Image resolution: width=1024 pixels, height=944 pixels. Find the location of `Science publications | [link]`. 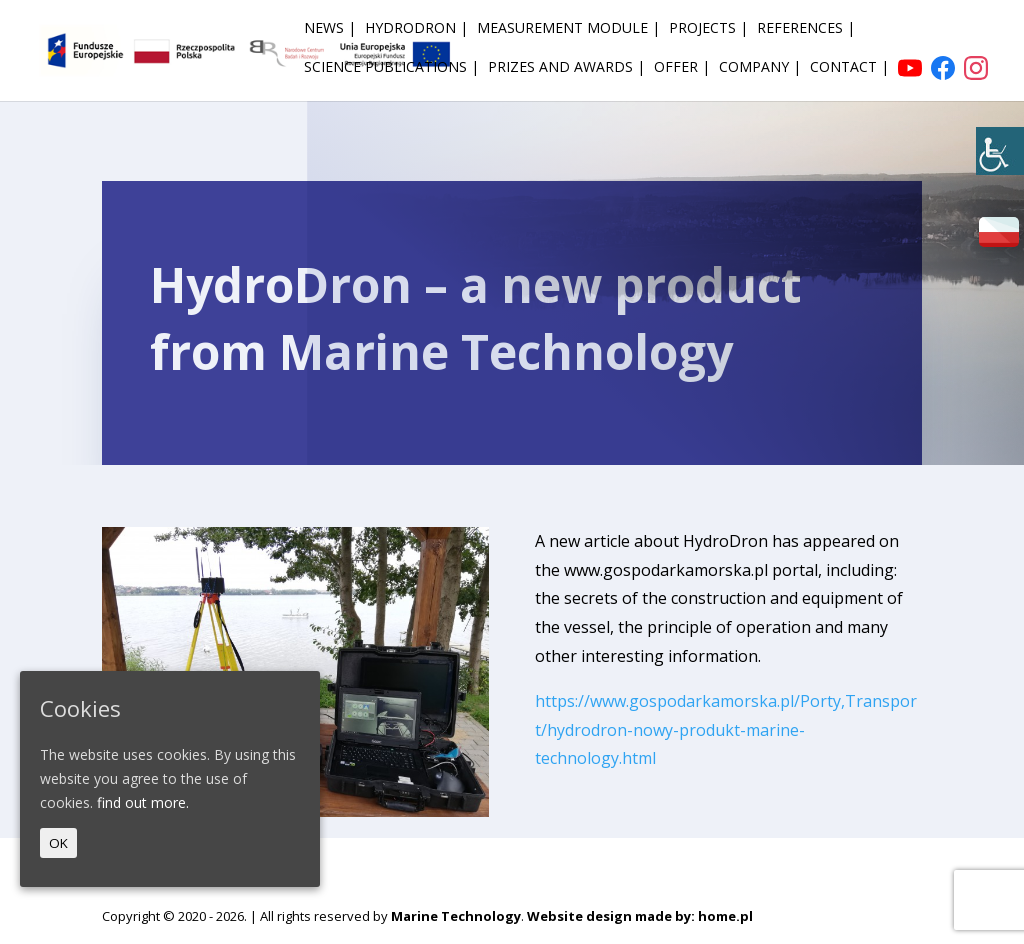

Science publications | [link] is located at coordinates (391, 68).